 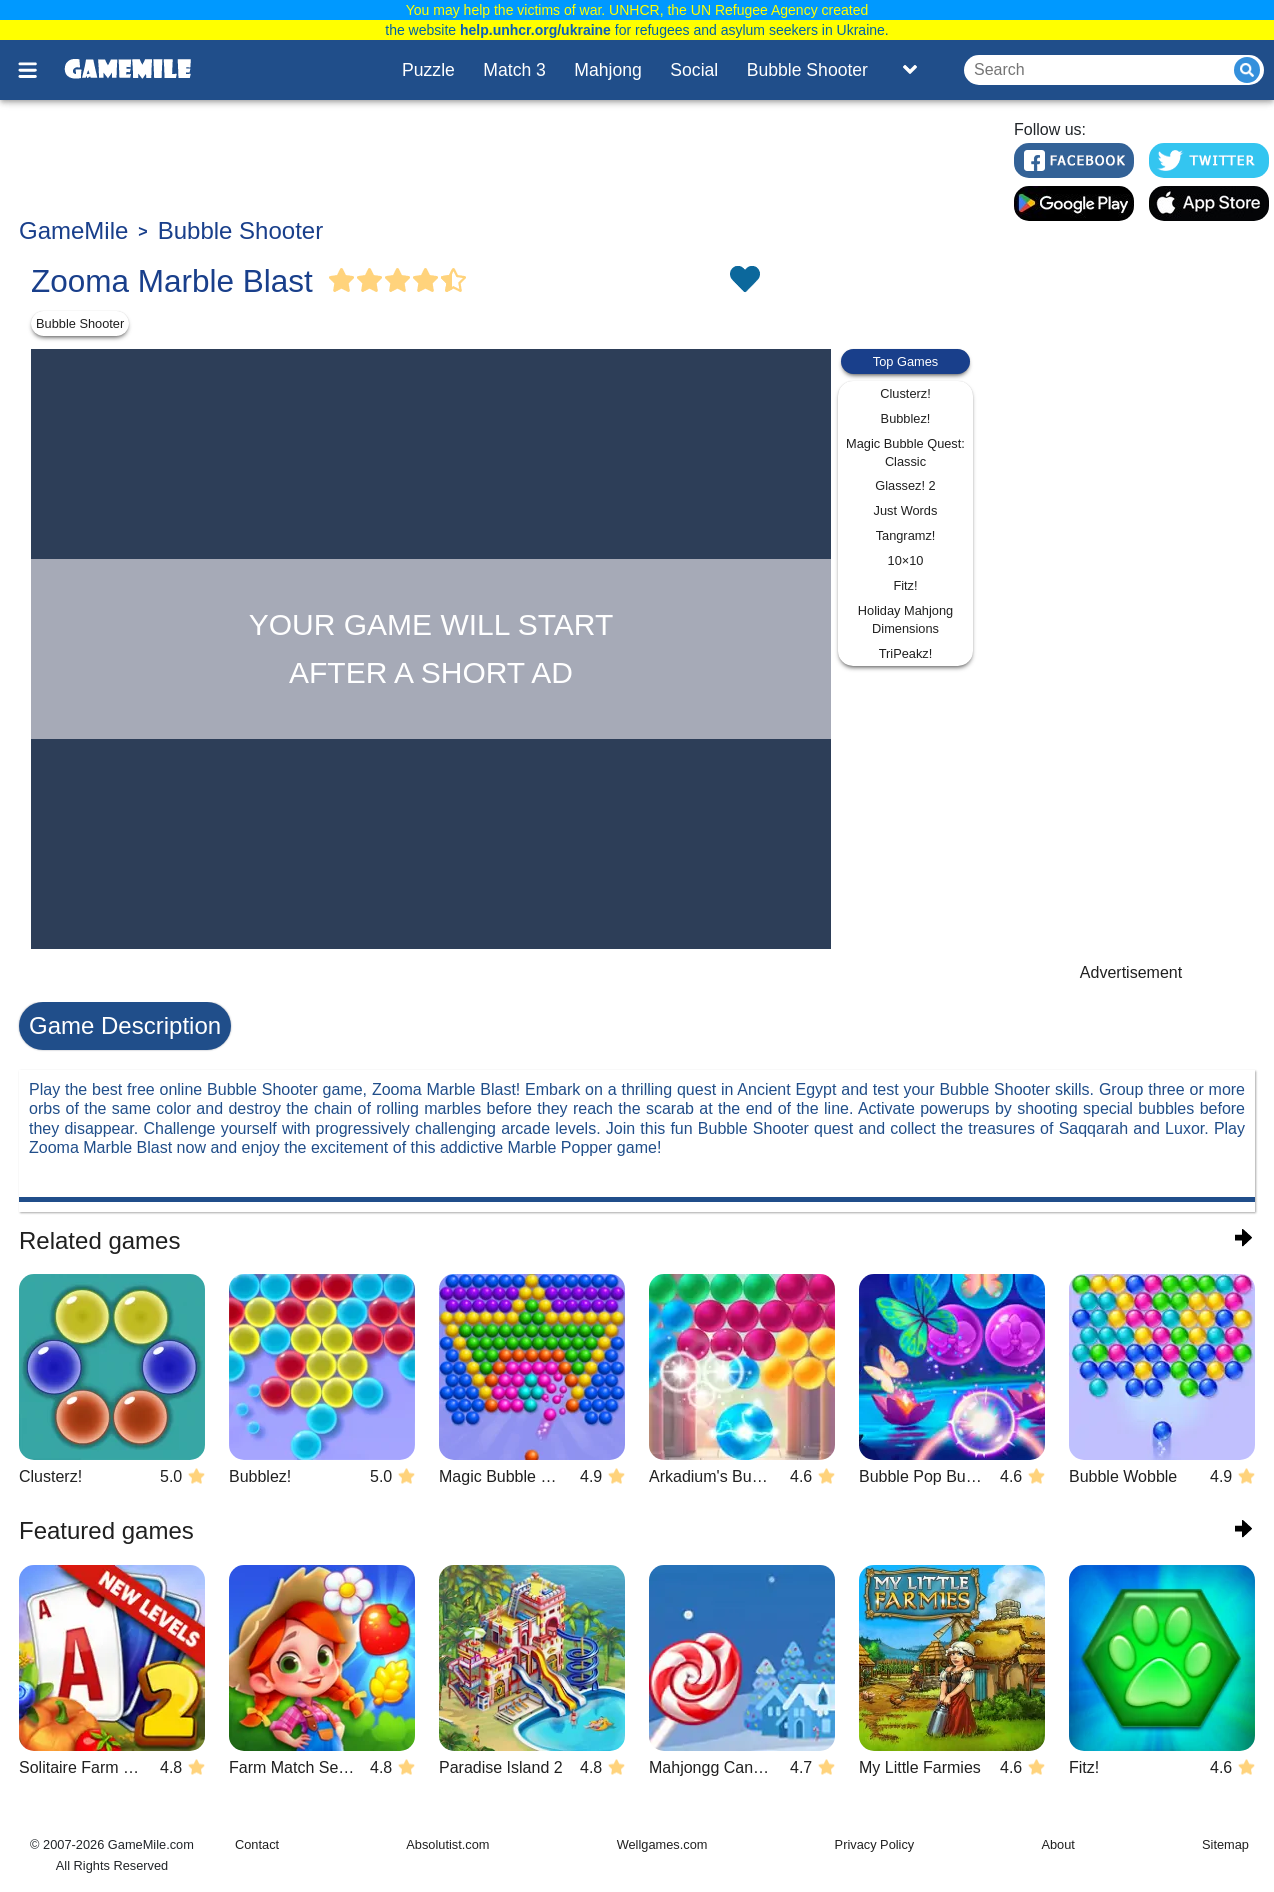 What do you see at coordinates (428, 70) in the screenshot?
I see `Puzzle` at bounding box center [428, 70].